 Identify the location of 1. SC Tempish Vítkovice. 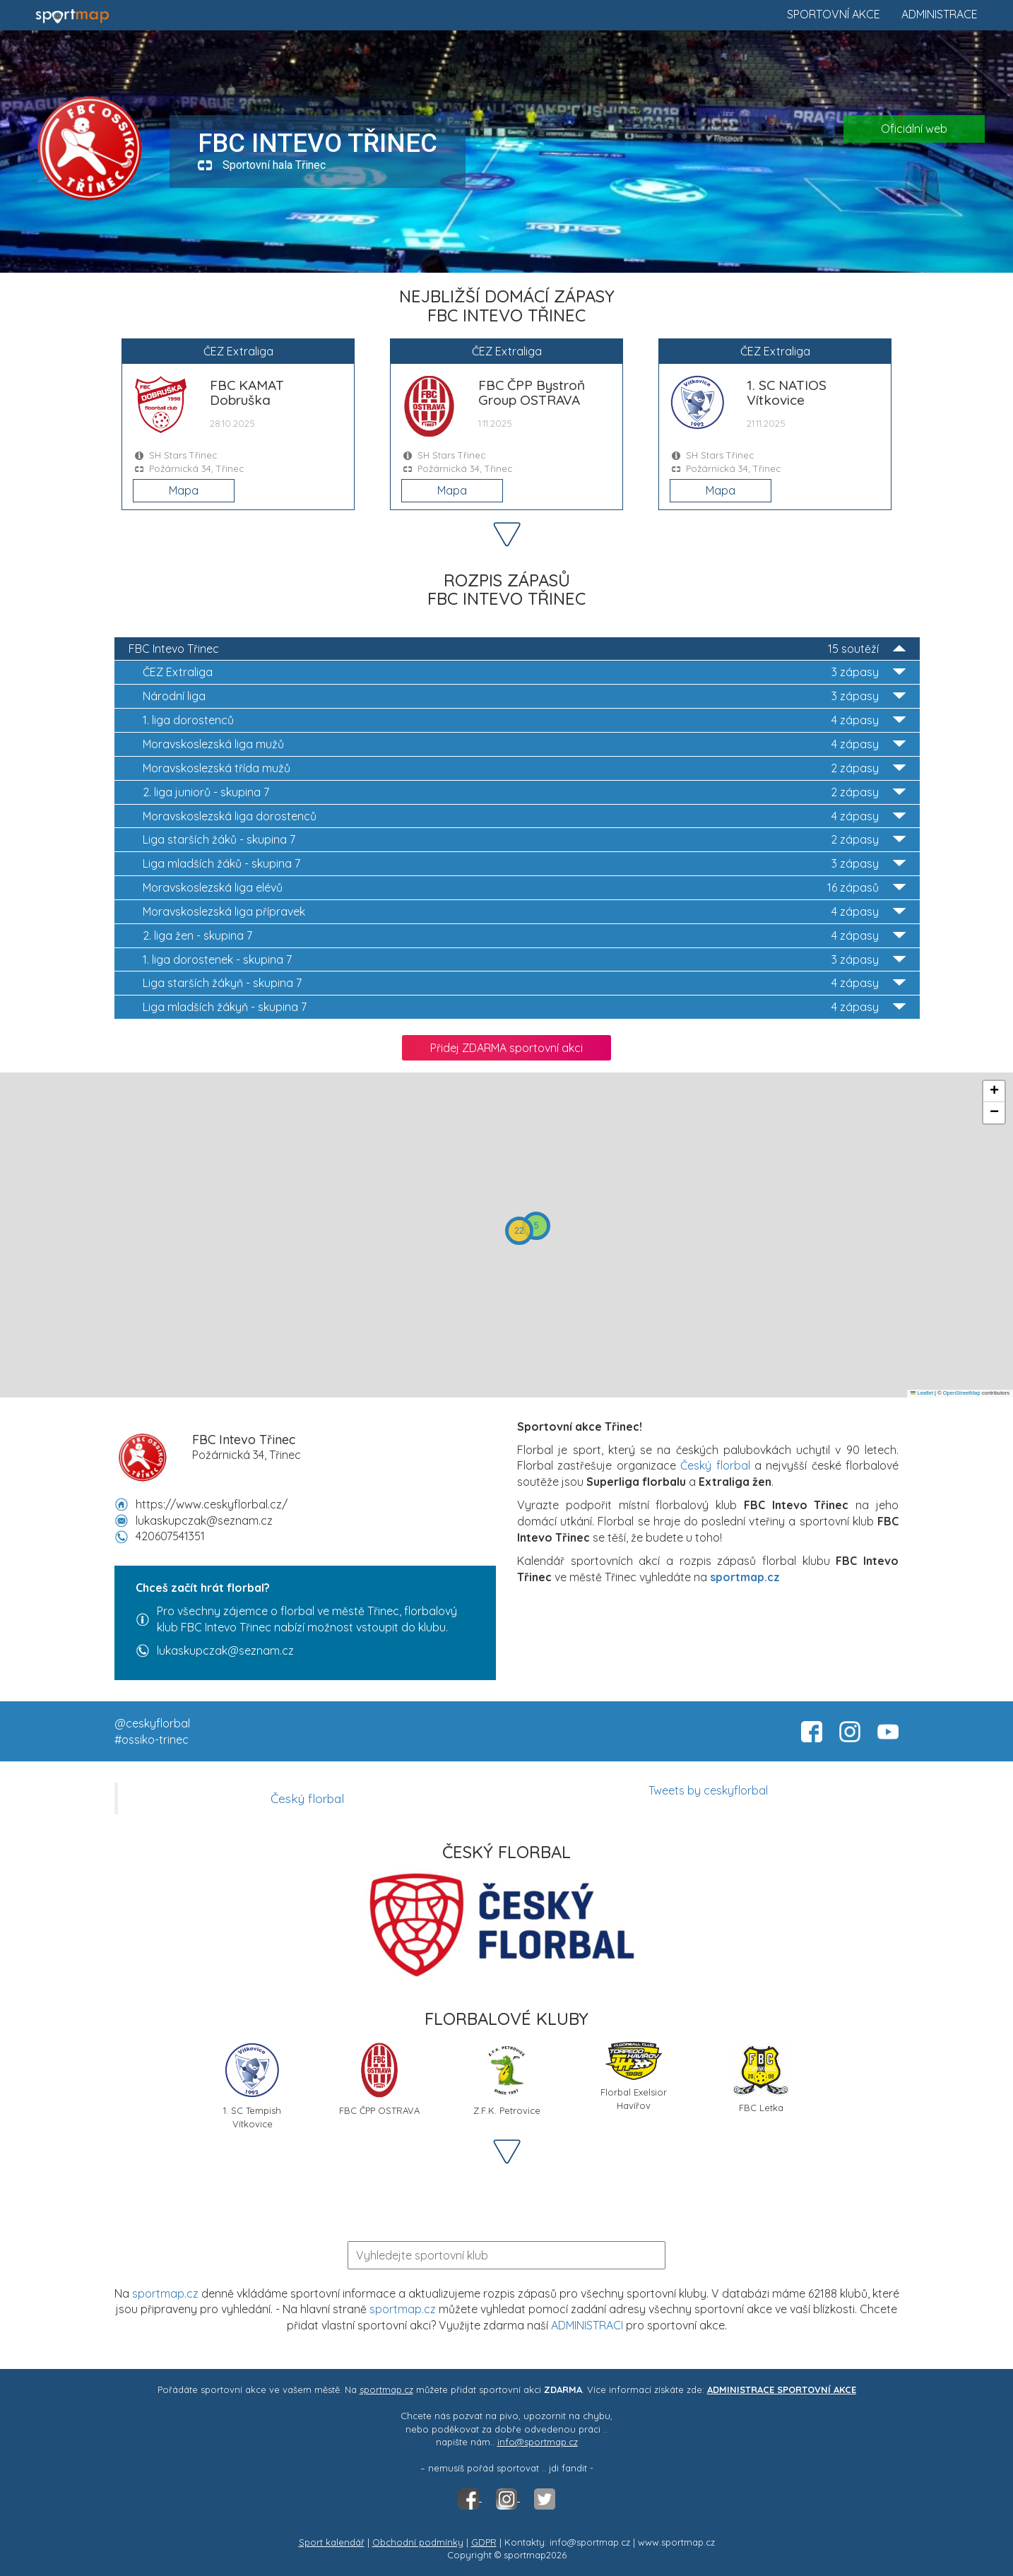
(252, 2084).